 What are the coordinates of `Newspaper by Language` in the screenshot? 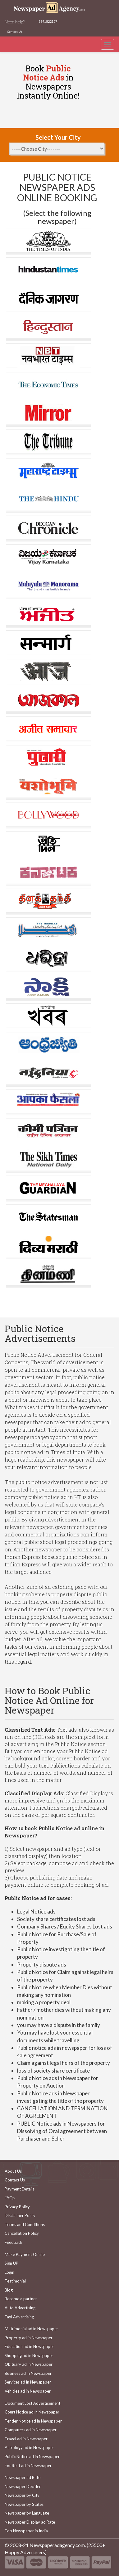 It's located at (27, 2513).